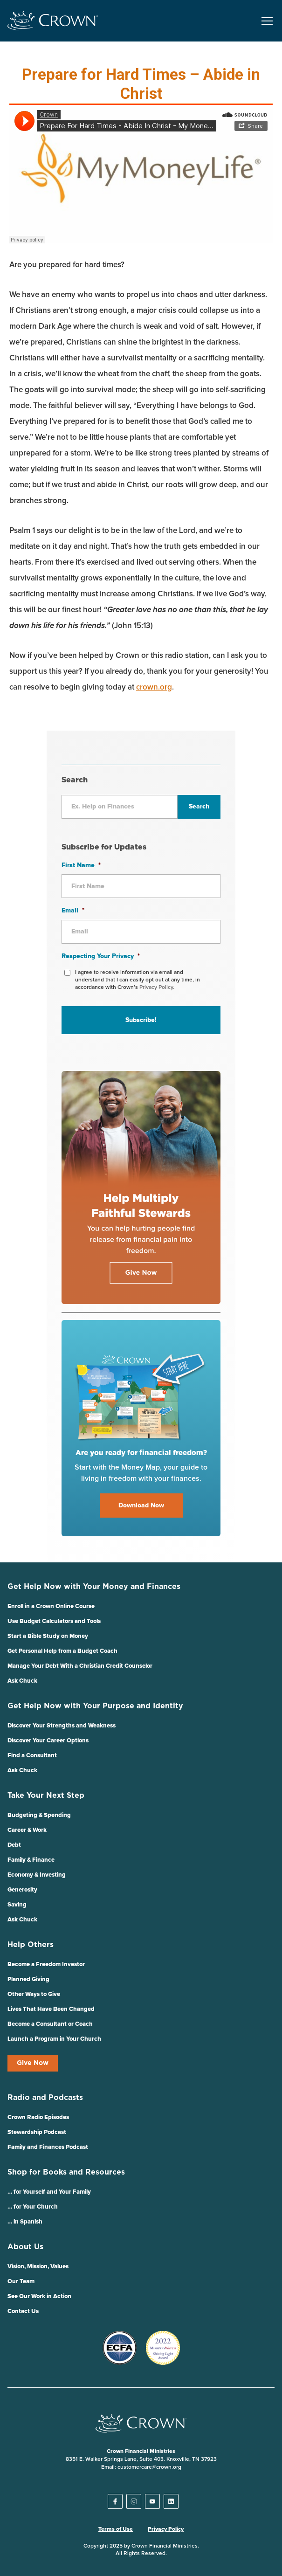 The height and width of the screenshot is (2576, 282). Describe the element at coordinates (101, 956) in the screenshot. I see `Respecting Your Privacy` at that location.